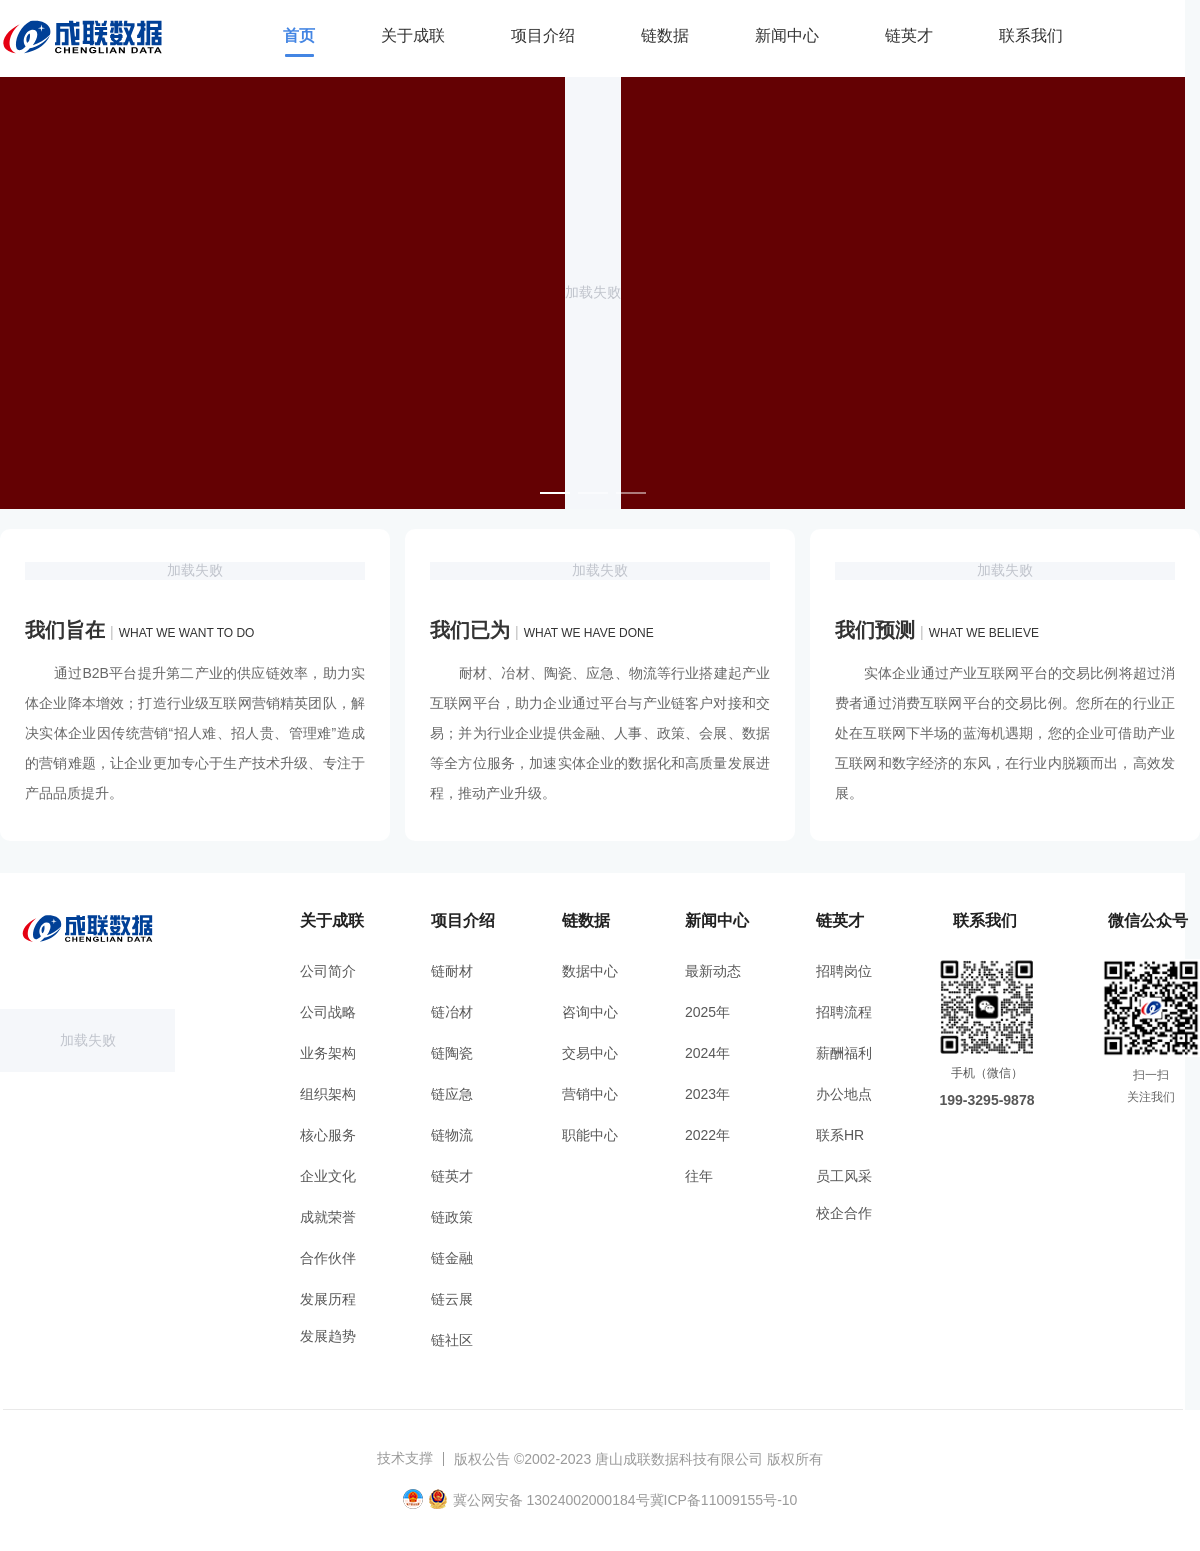 The width and height of the screenshot is (1200, 1551). I want to click on 公司简介, so click(328, 971).